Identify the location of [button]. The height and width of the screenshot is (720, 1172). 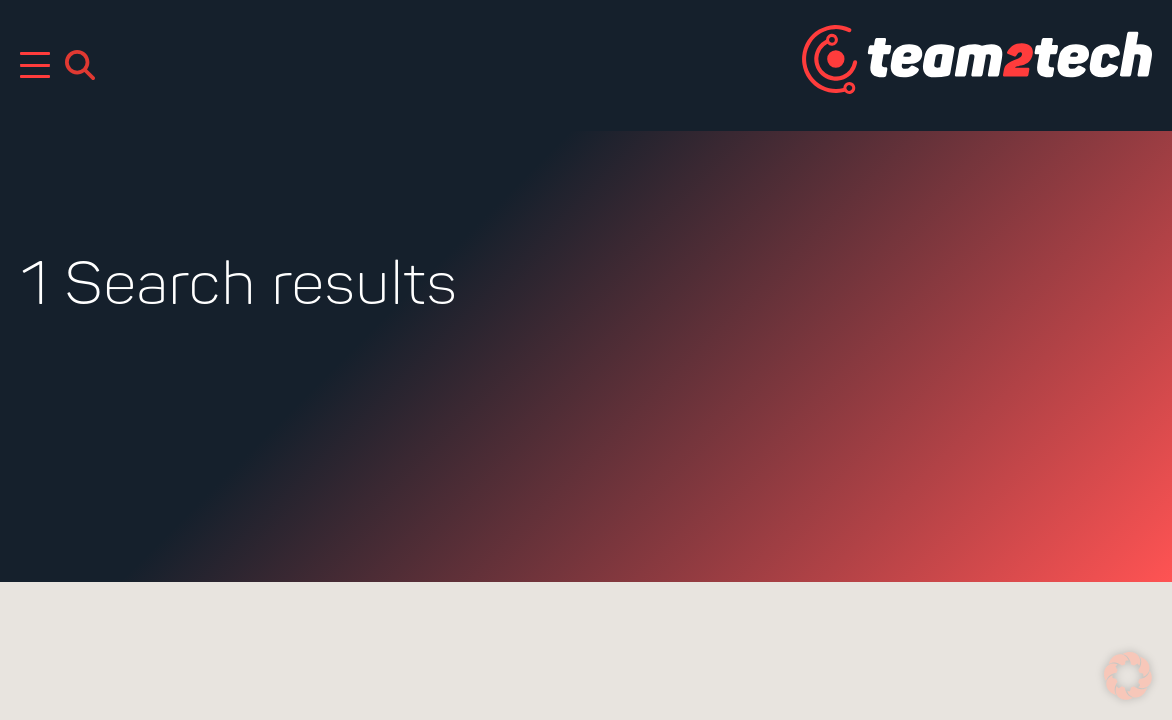
(1128, 676).